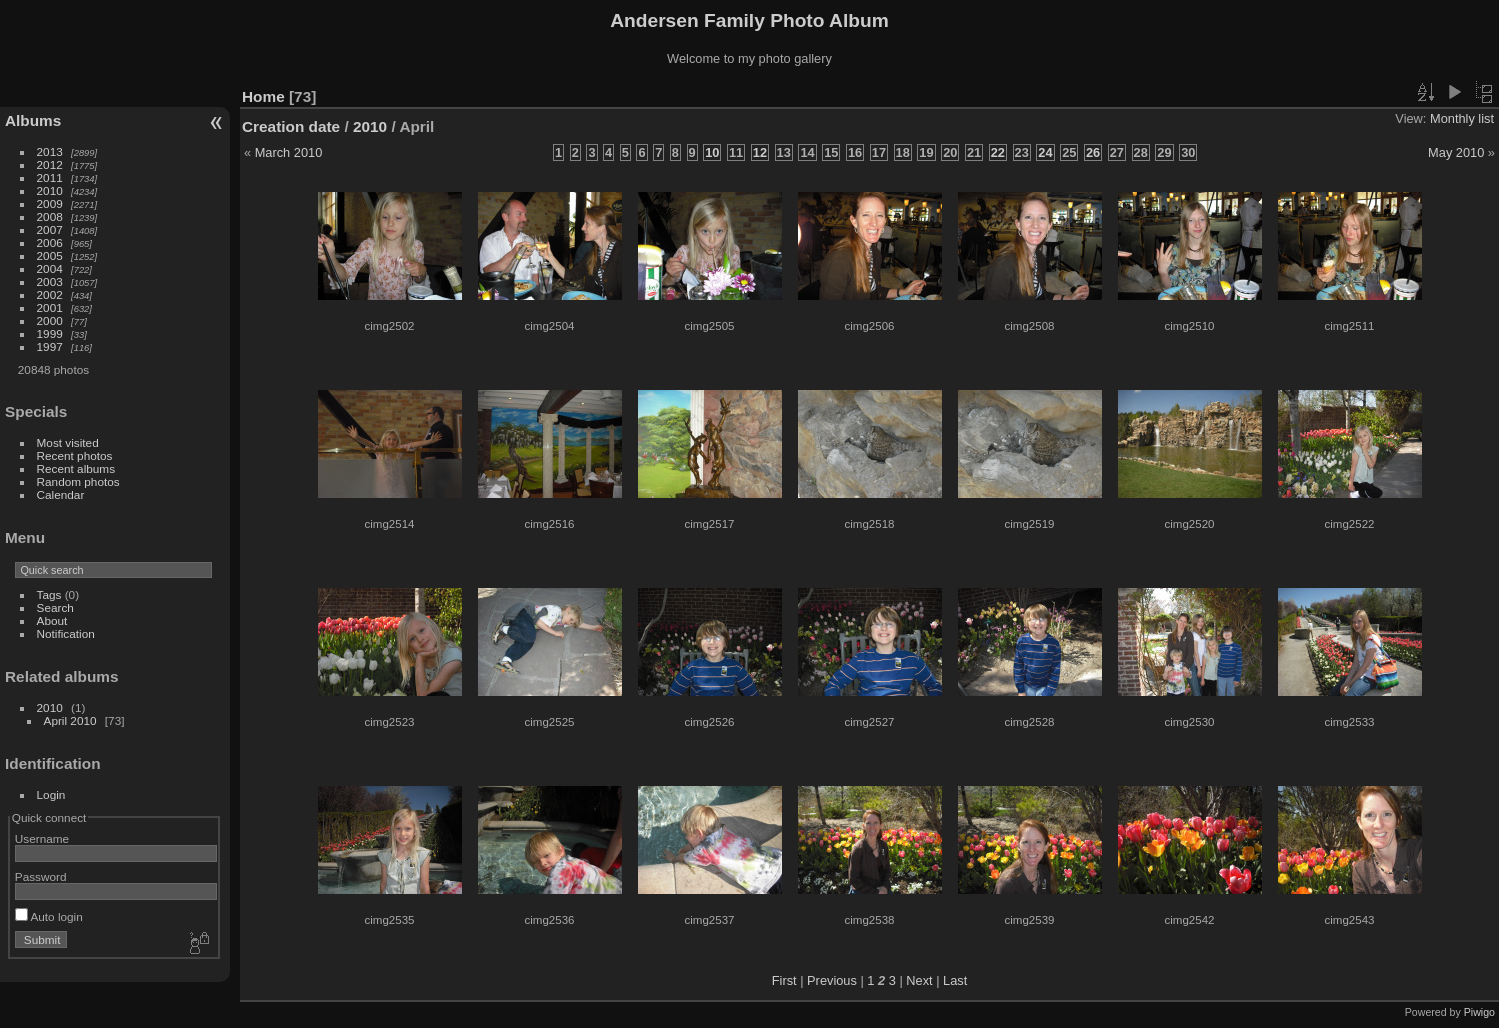 The width and height of the screenshot is (1499, 1028). What do you see at coordinates (1045, 152) in the screenshot?
I see `24` at bounding box center [1045, 152].